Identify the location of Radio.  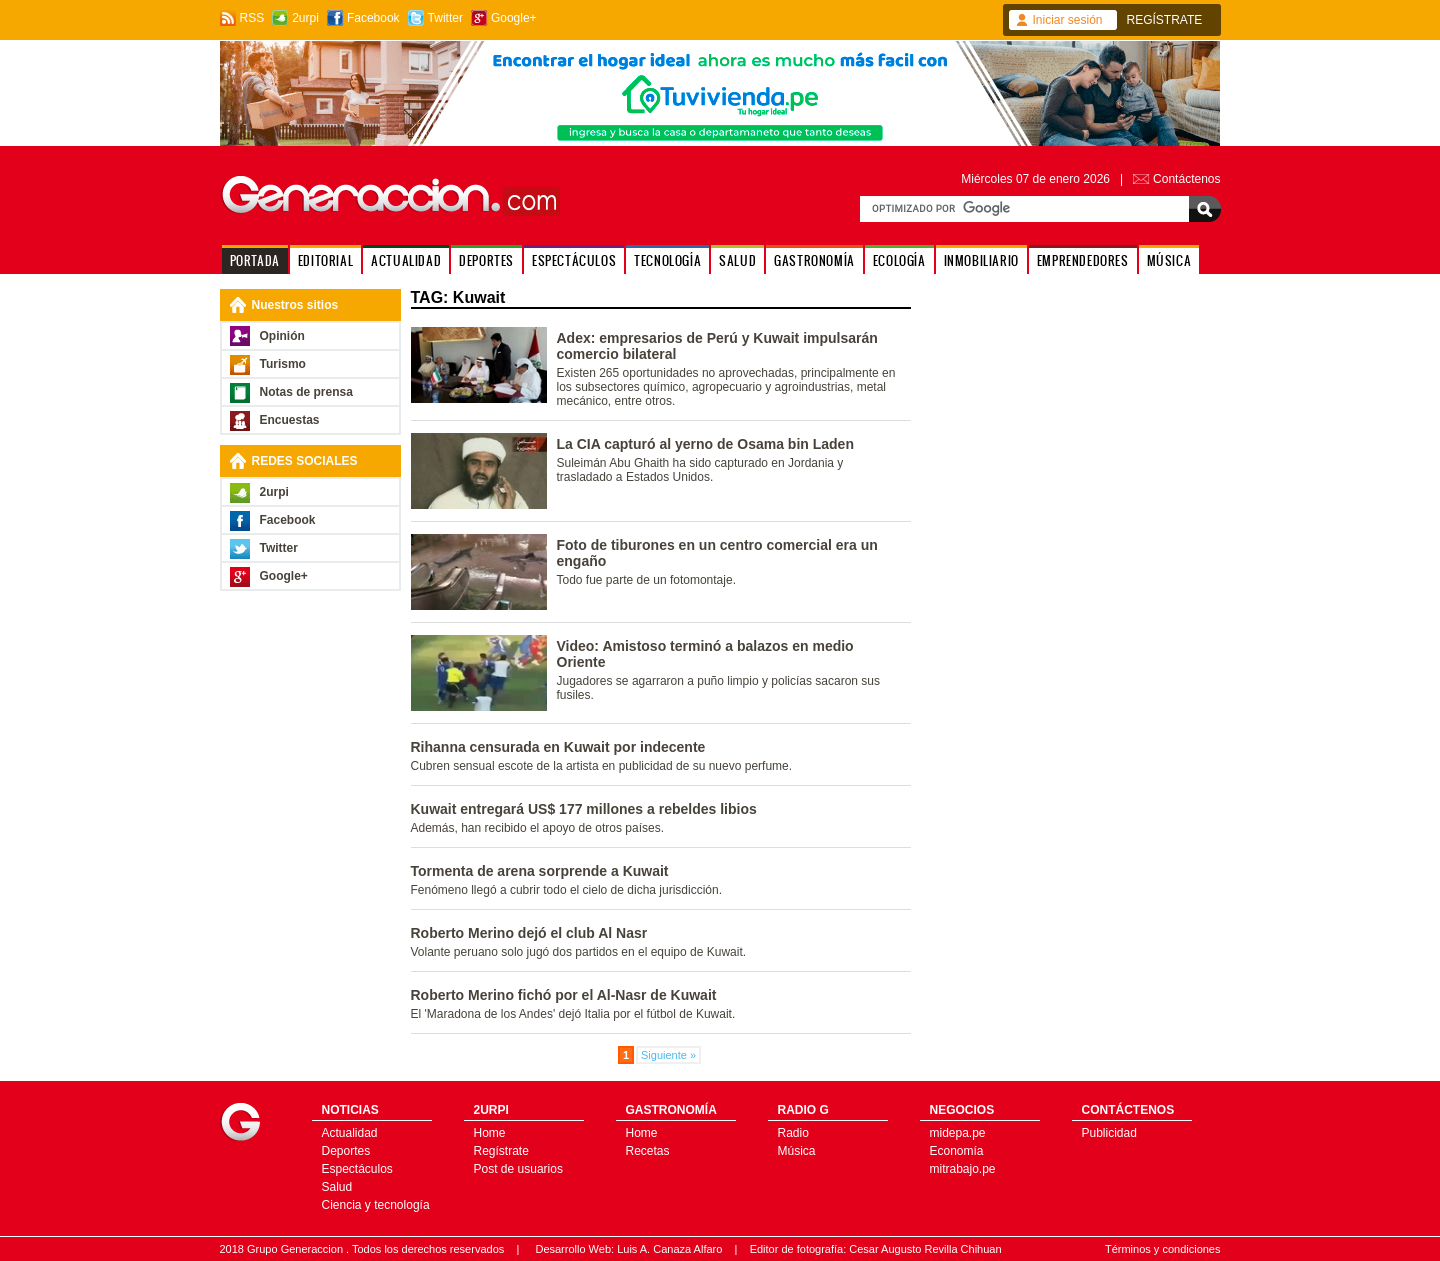
(793, 1133).